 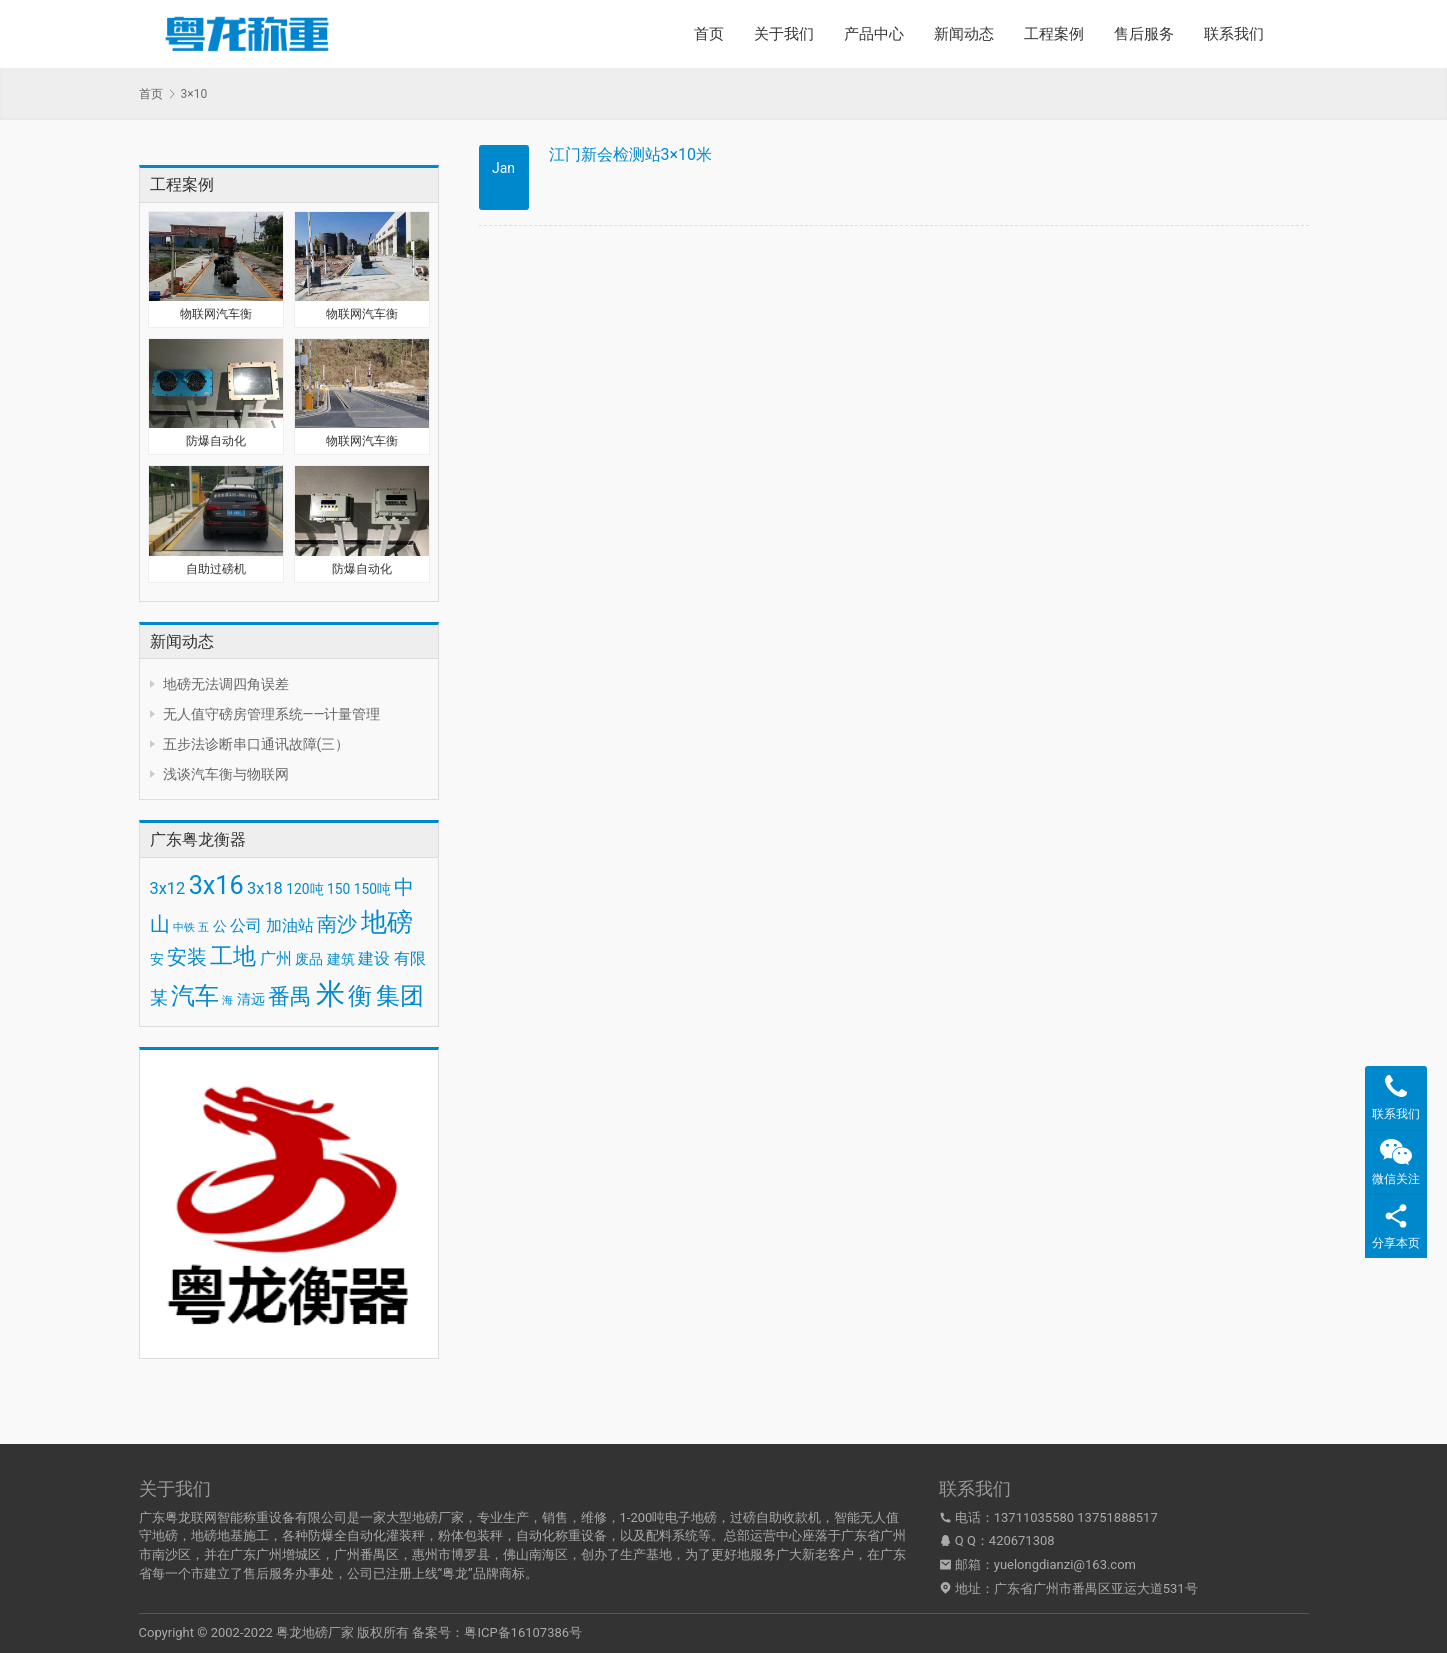 What do you see at coordinates (372, 889) in the screenshot?
I see `150吨 [150吨 (3 项)]` at bounding box center [372, 889].